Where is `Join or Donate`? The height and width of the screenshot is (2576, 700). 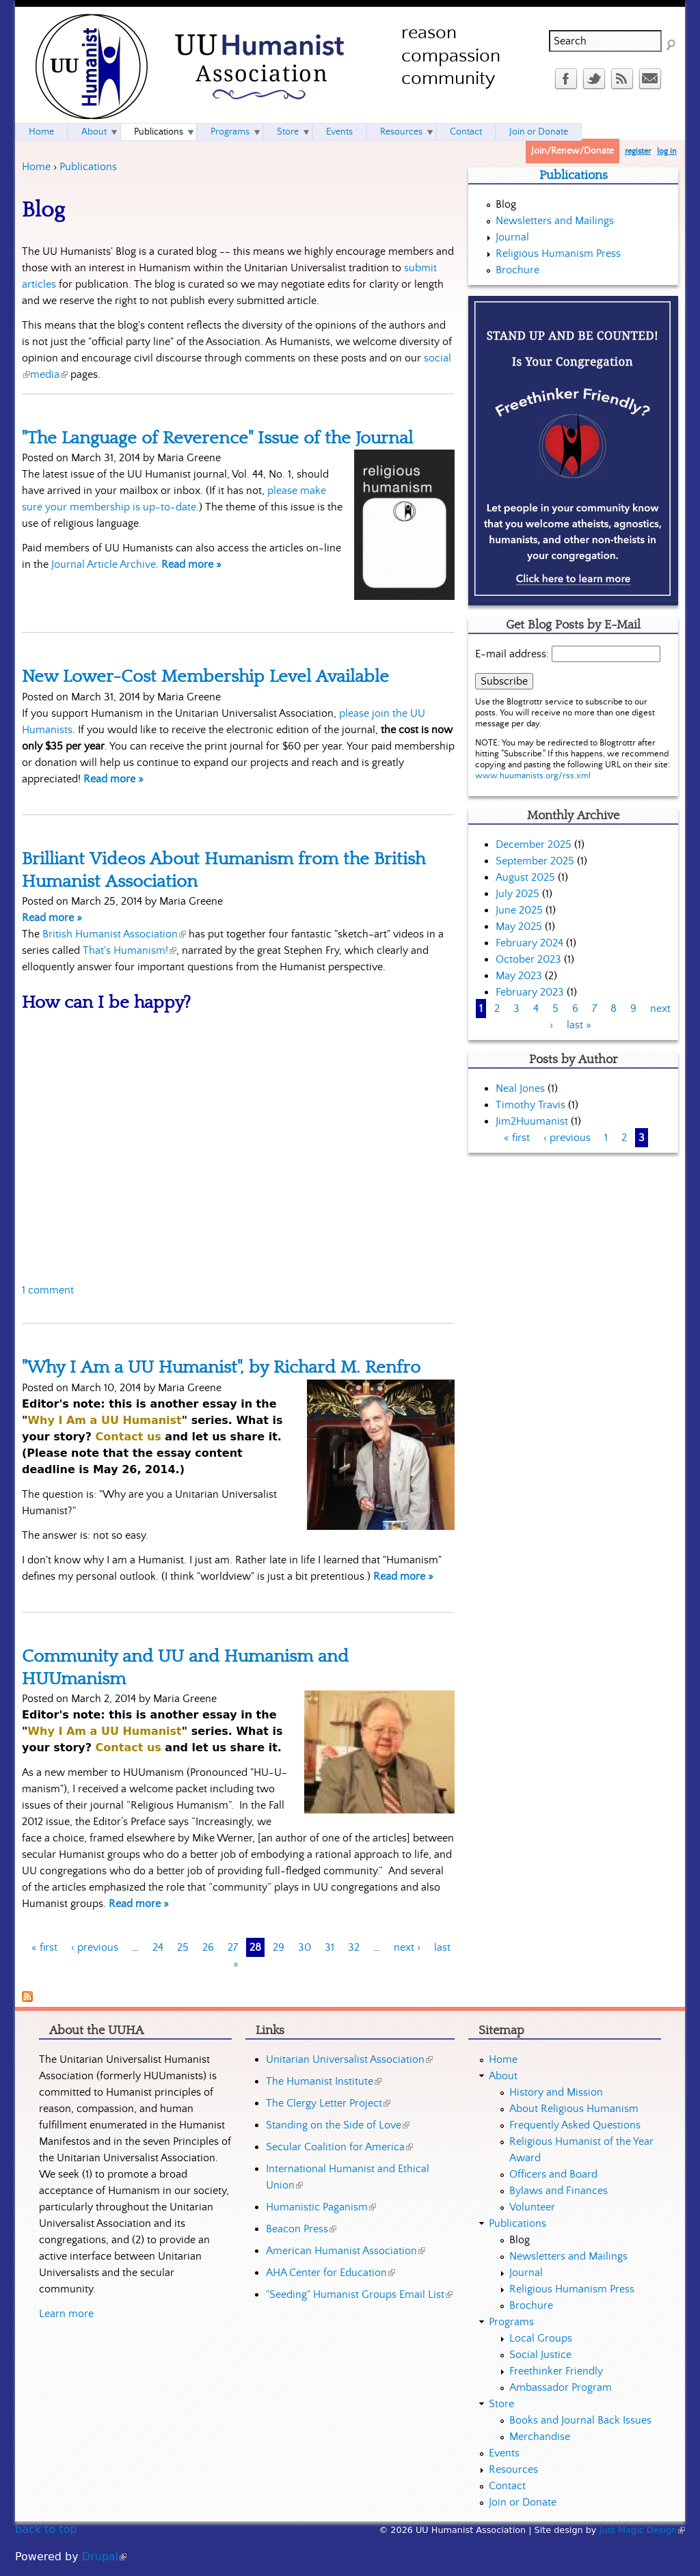
Join or Donate is located at coordinates (538, 131).